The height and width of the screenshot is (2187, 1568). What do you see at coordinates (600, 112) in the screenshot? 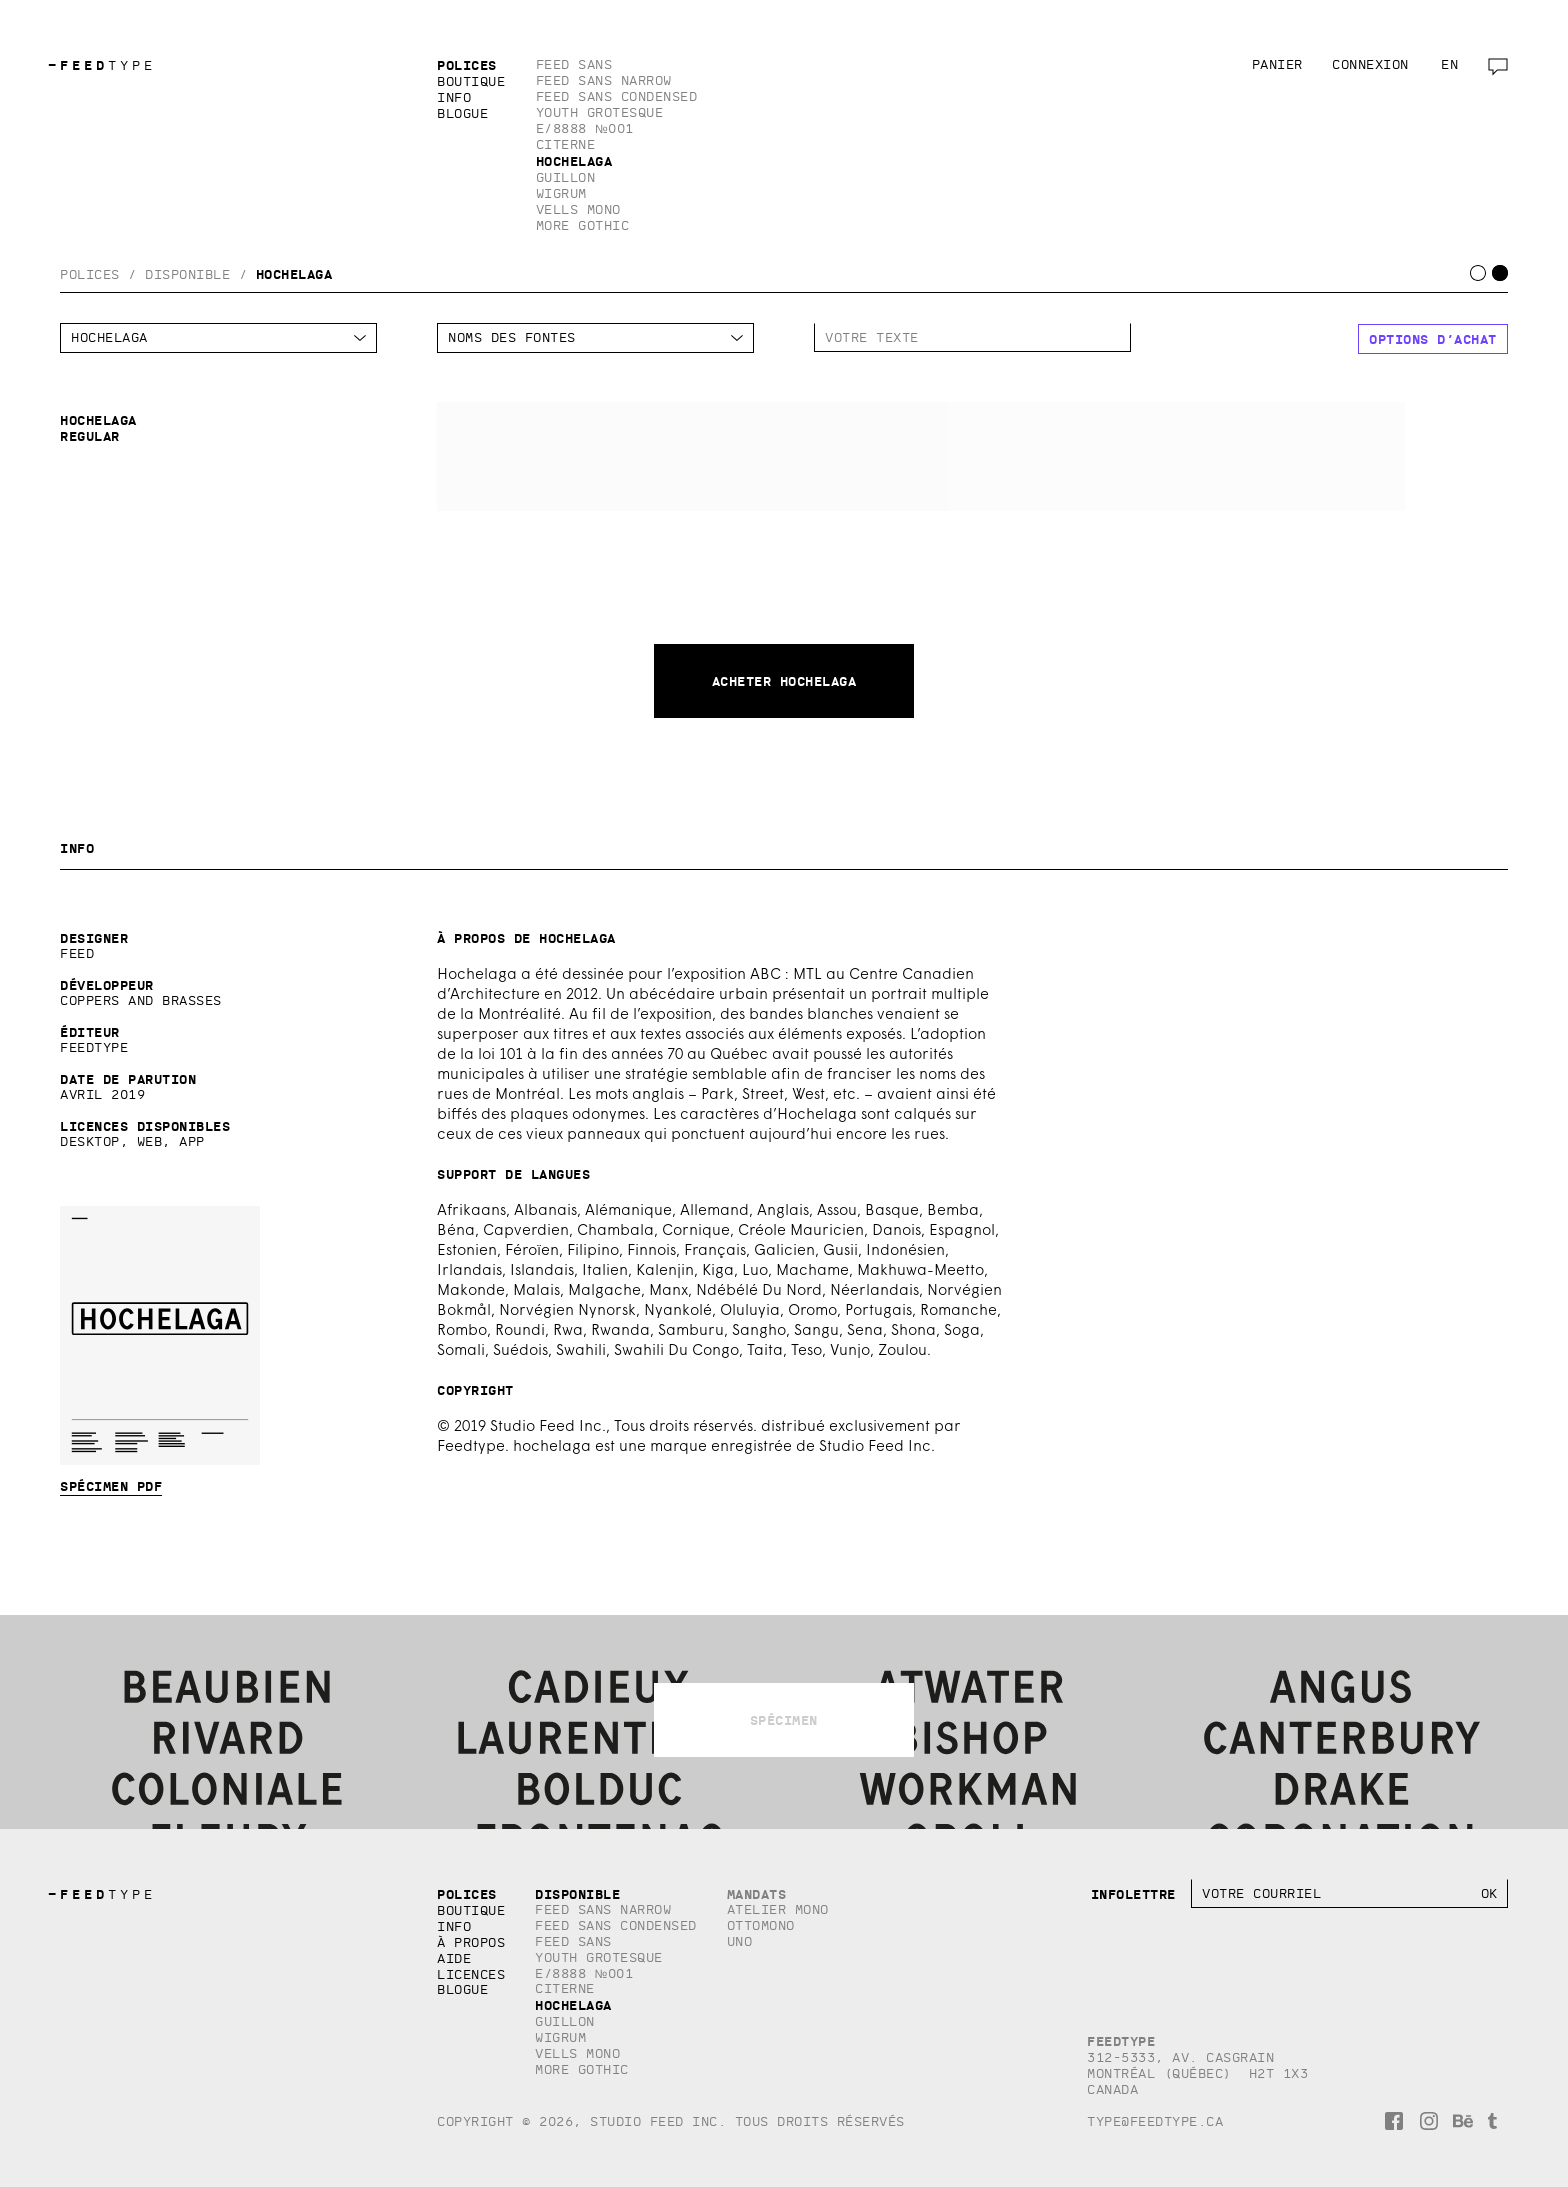
I see `Youth Grotesque` at bounding box center [600, 112].